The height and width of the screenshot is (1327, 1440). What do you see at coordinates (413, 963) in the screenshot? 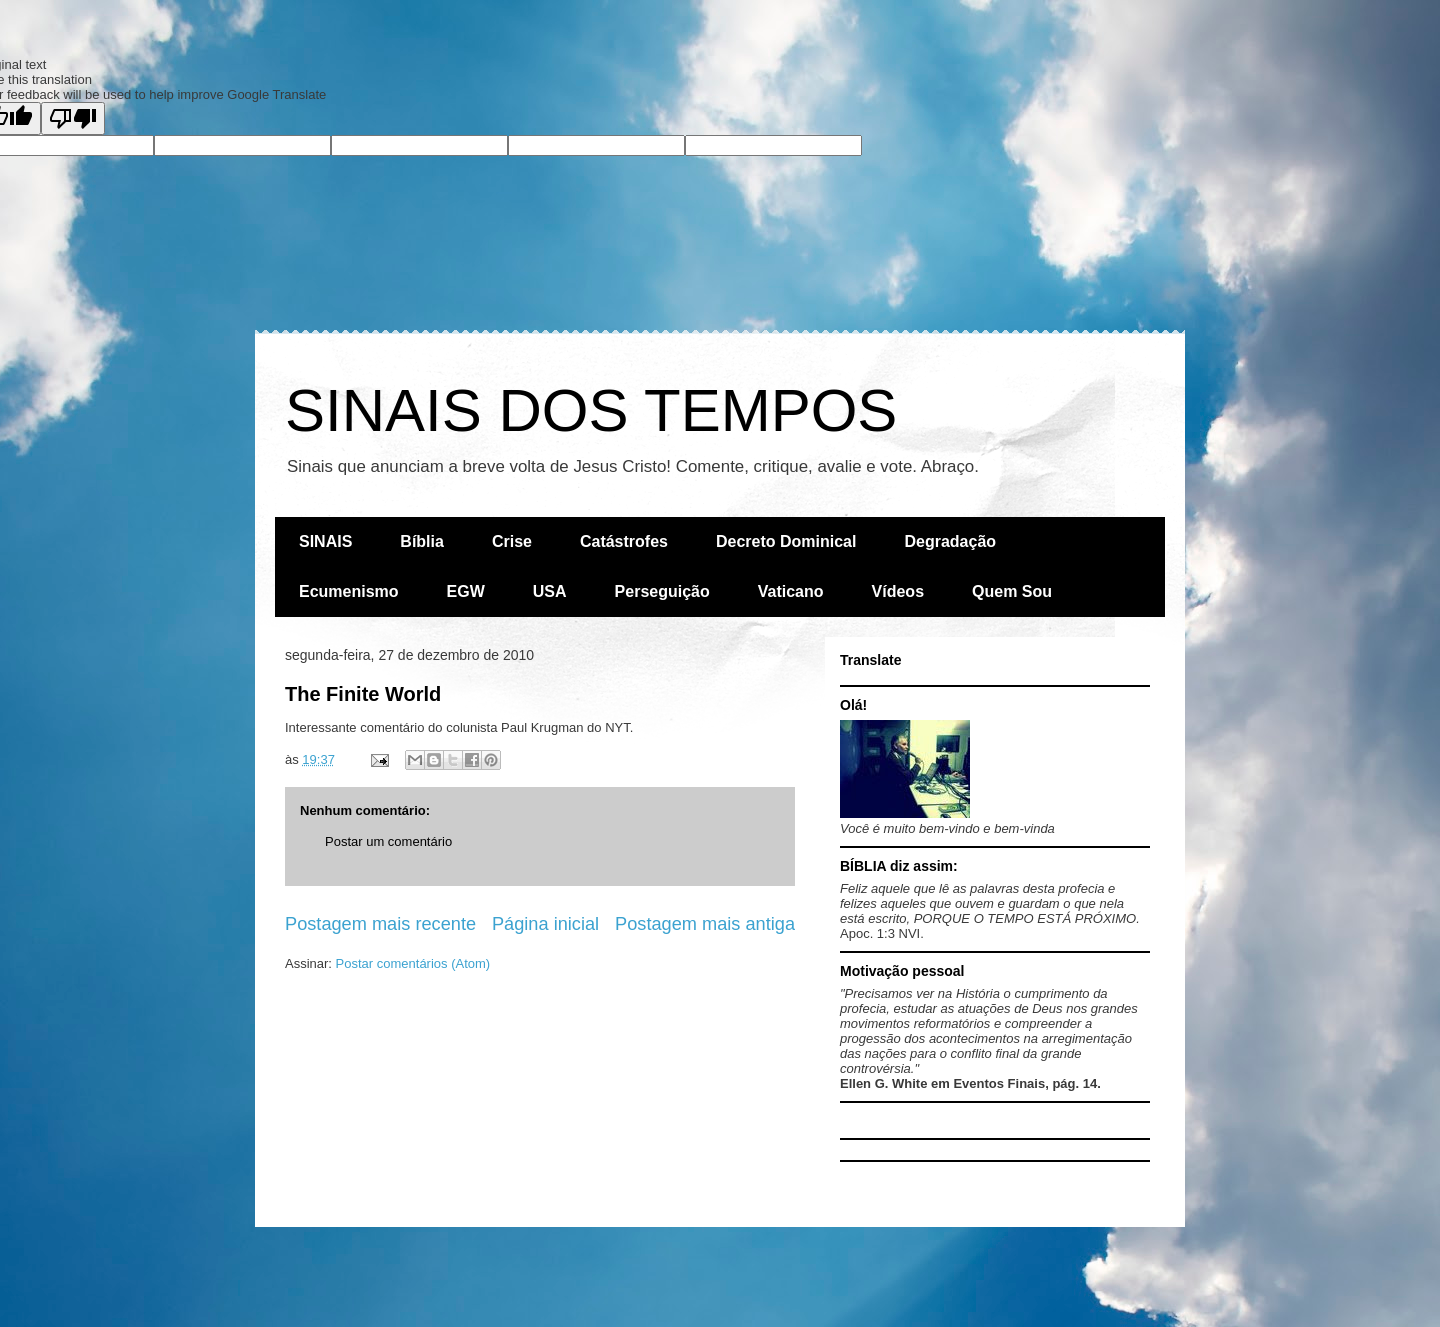
I see `Postar comentários (Atom)` at bounding box center [413, 963].